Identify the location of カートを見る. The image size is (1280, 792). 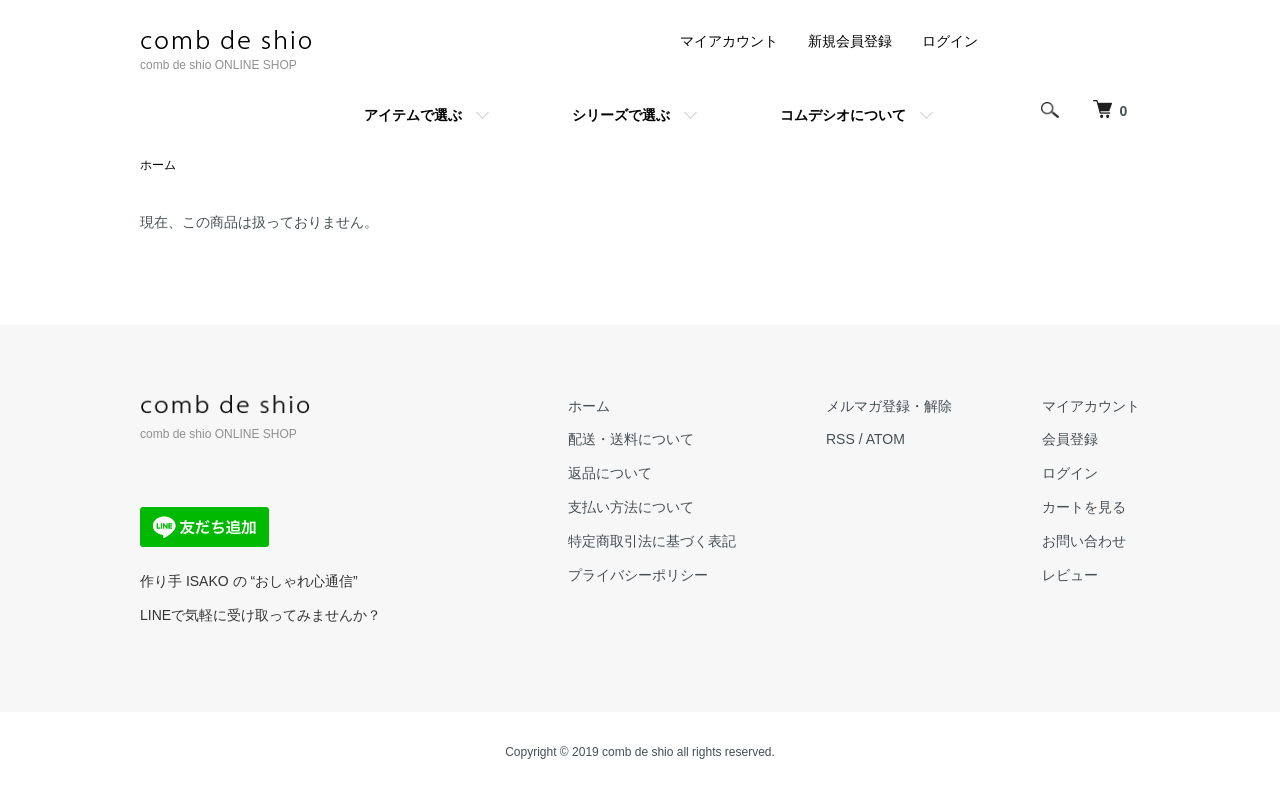
(1084, 507).